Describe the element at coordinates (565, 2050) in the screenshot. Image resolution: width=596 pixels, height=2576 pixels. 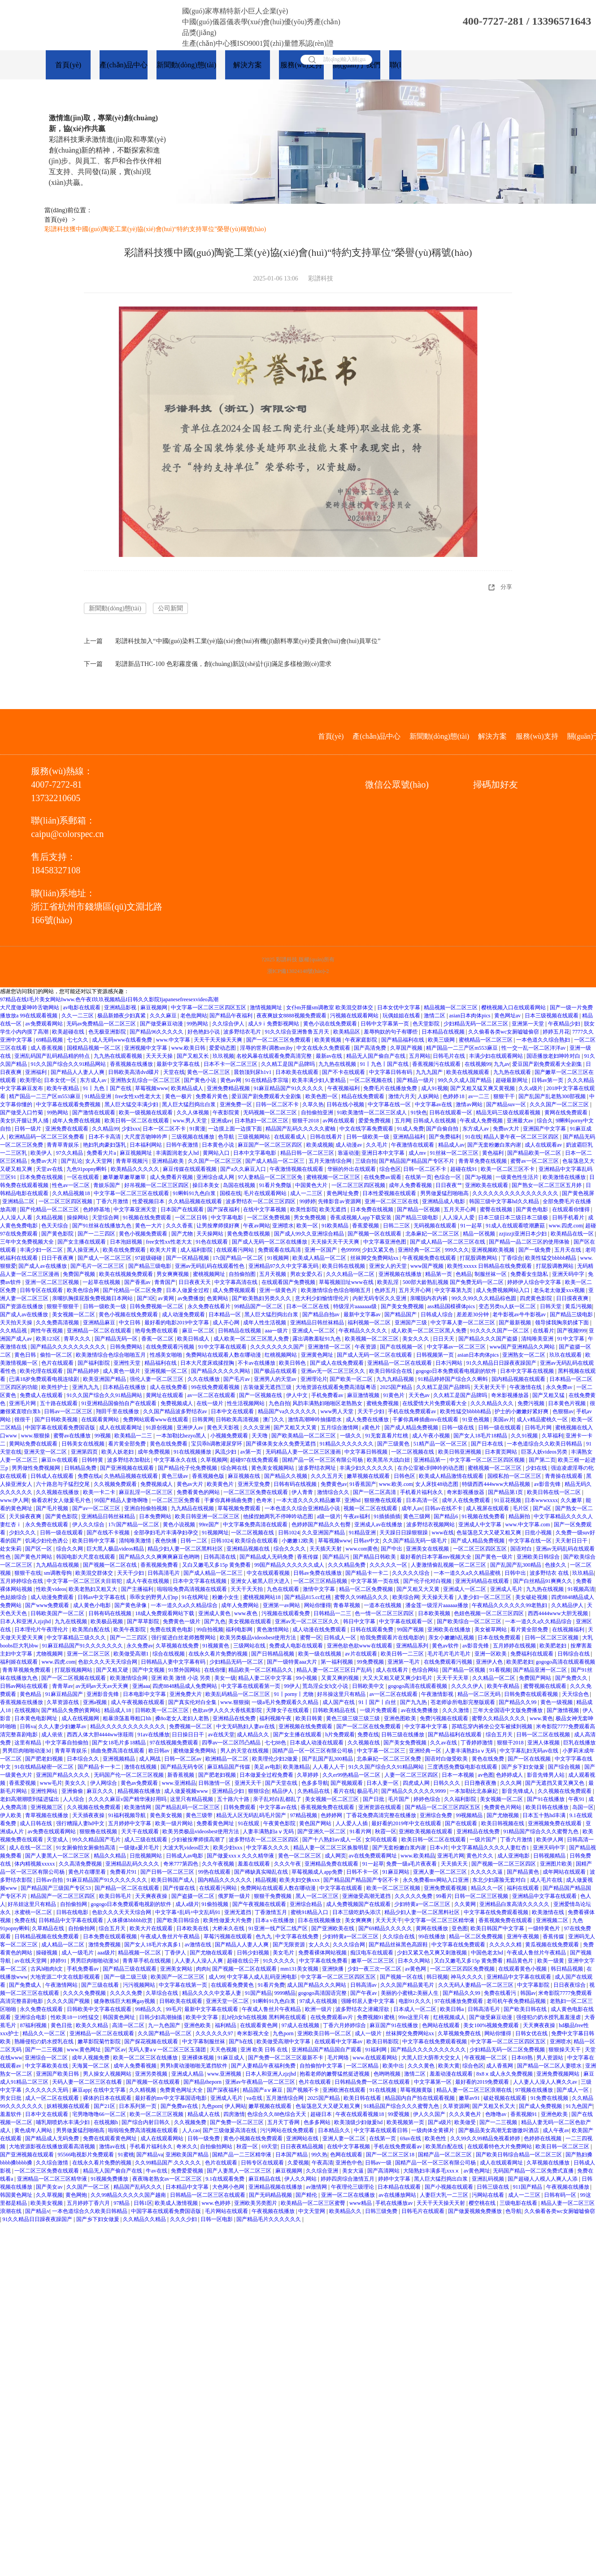
I see `狠狠操天天干` at that location.